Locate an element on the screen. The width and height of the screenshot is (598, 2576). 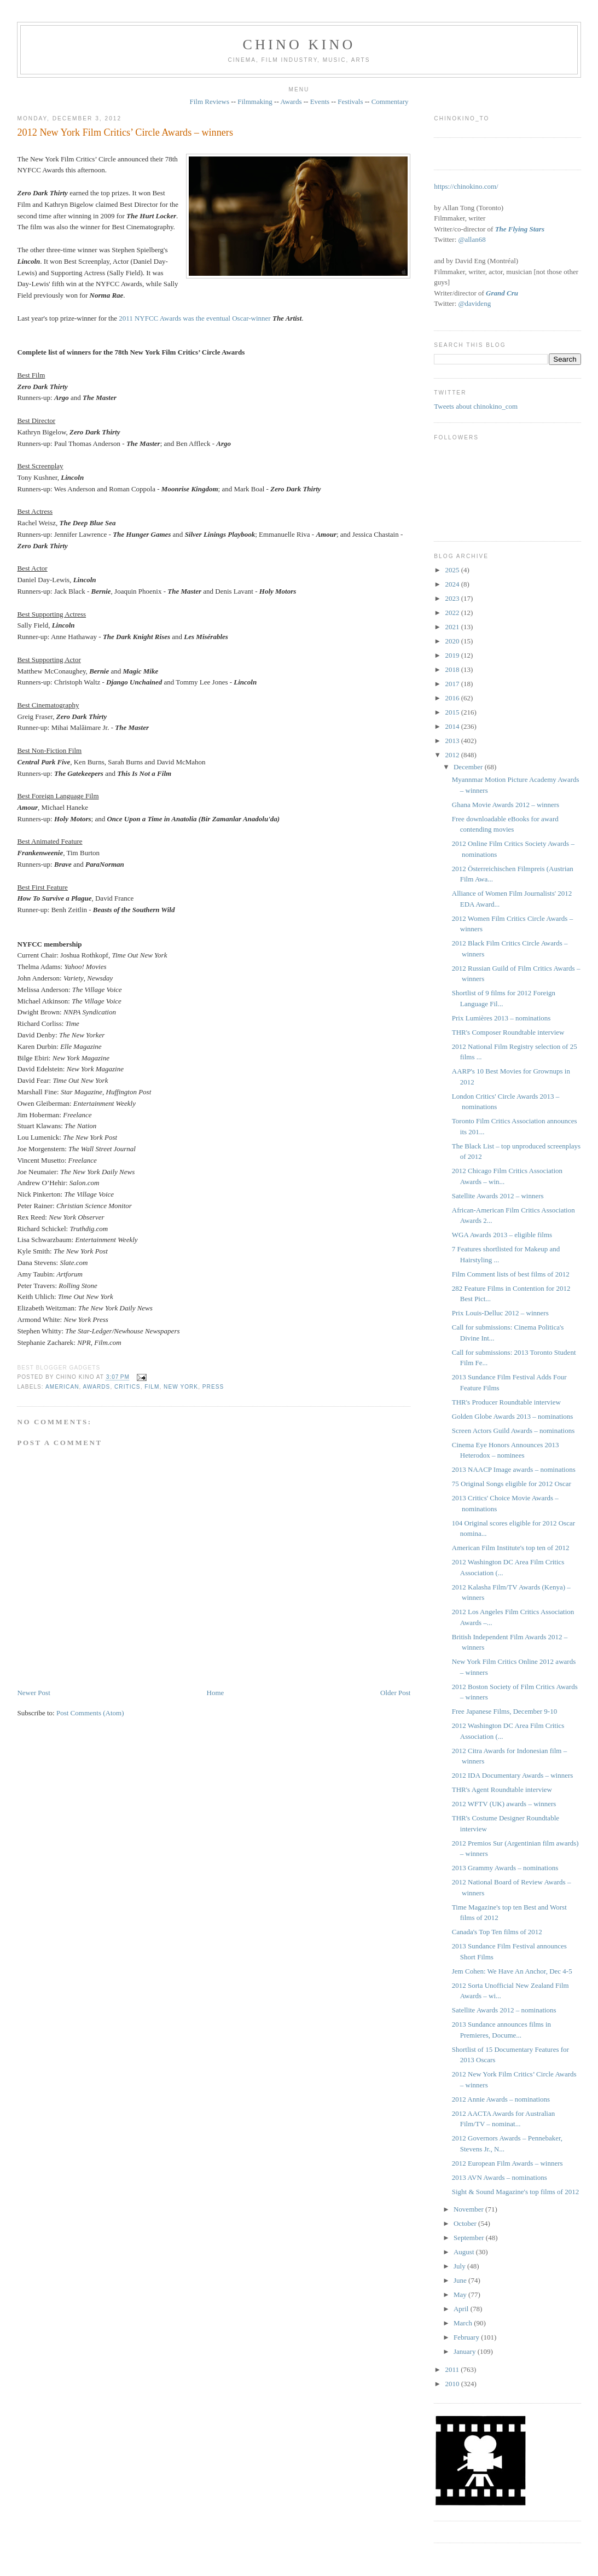
Newer Post is located at coordinates (33, 1693).